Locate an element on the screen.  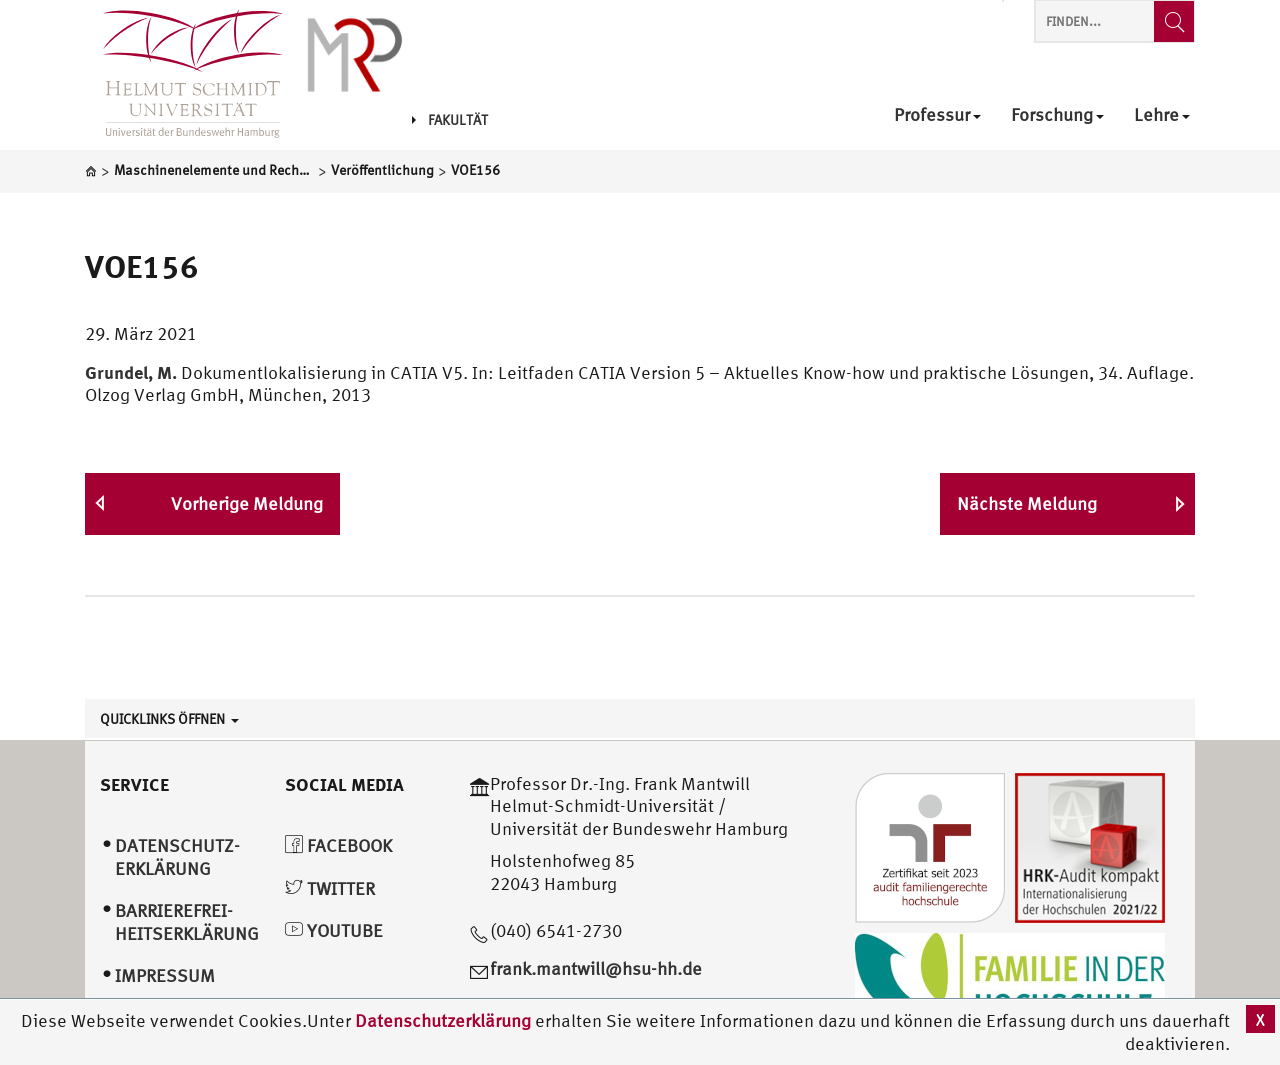
YouTube is located at coordinates (334, 930).